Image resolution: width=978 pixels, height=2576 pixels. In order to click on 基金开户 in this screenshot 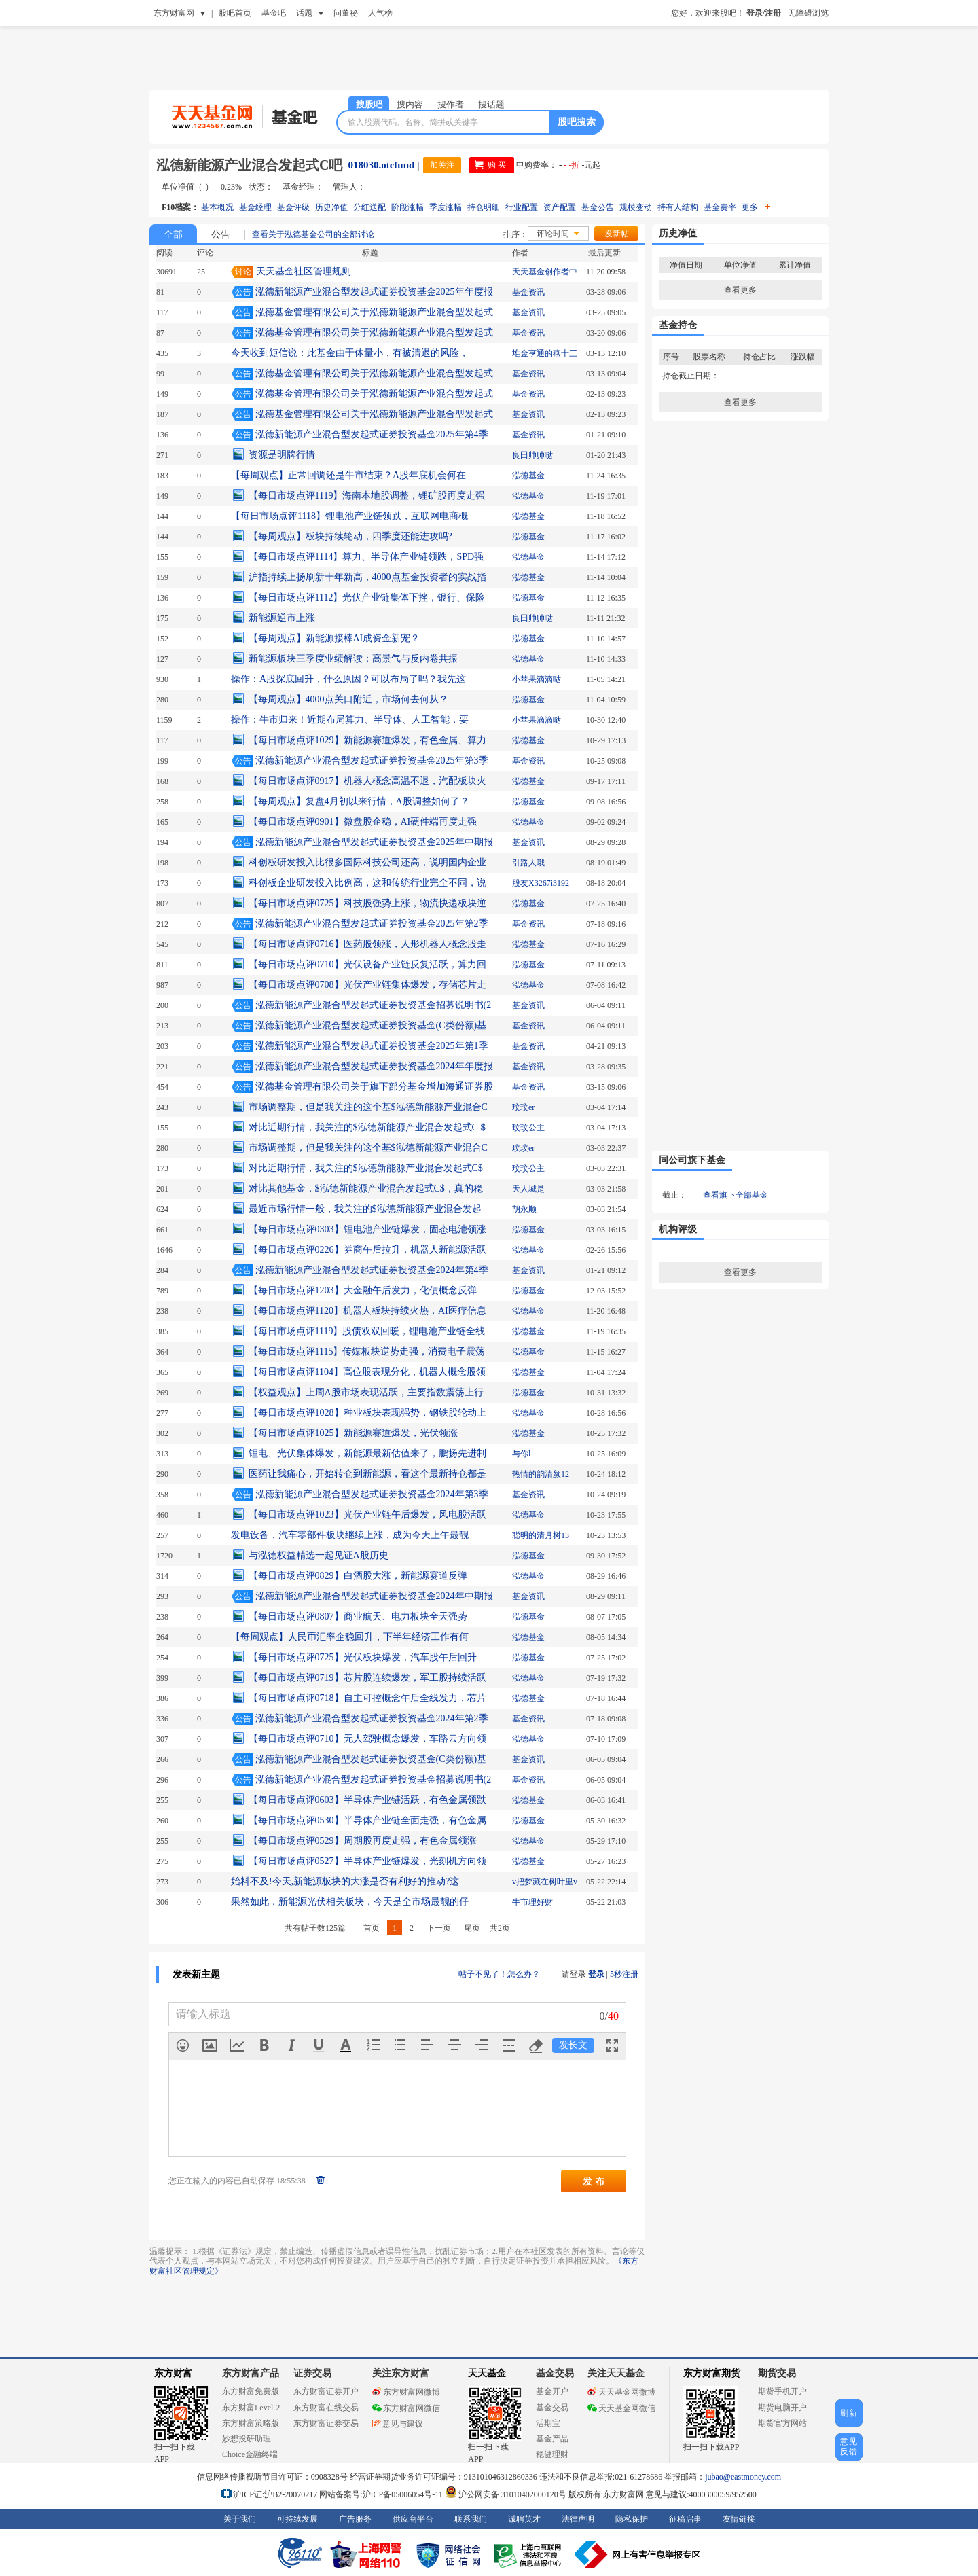, I will do `click(552, 2391)`.